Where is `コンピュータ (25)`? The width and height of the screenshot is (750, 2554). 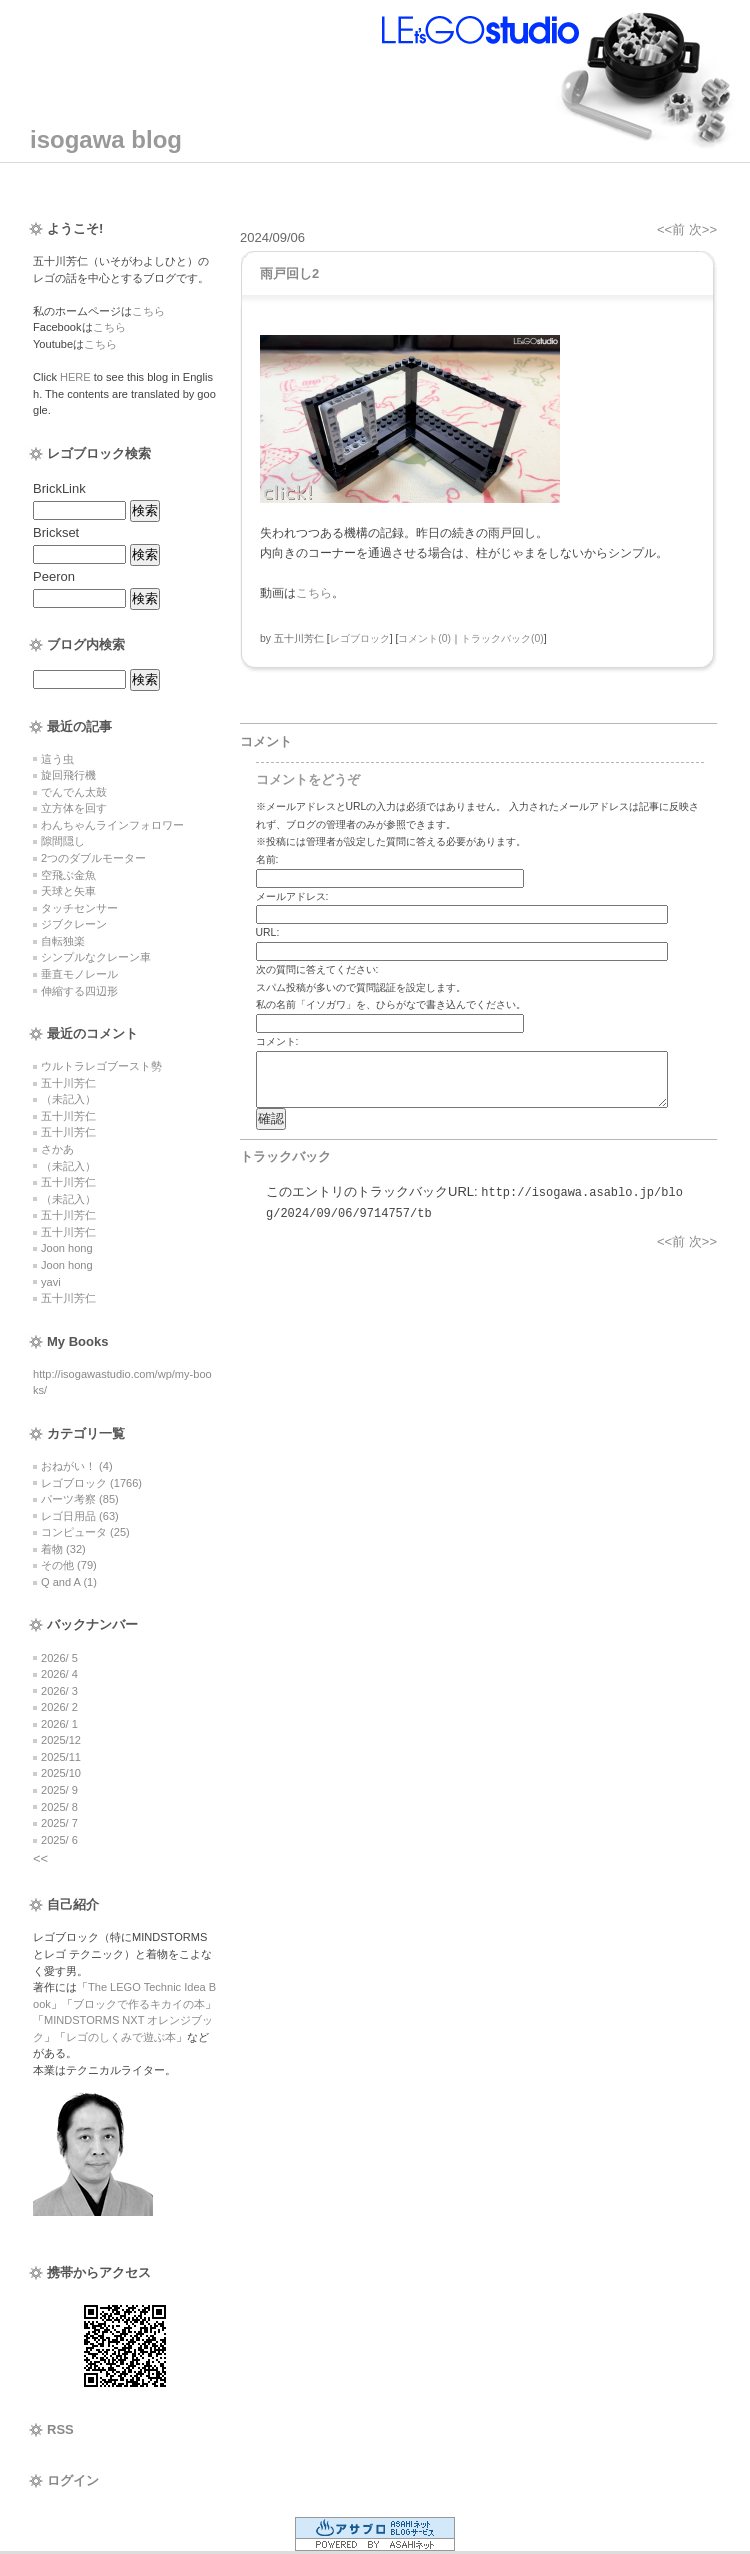 コンピュータ (25) is located at coordinates (85, 1532).